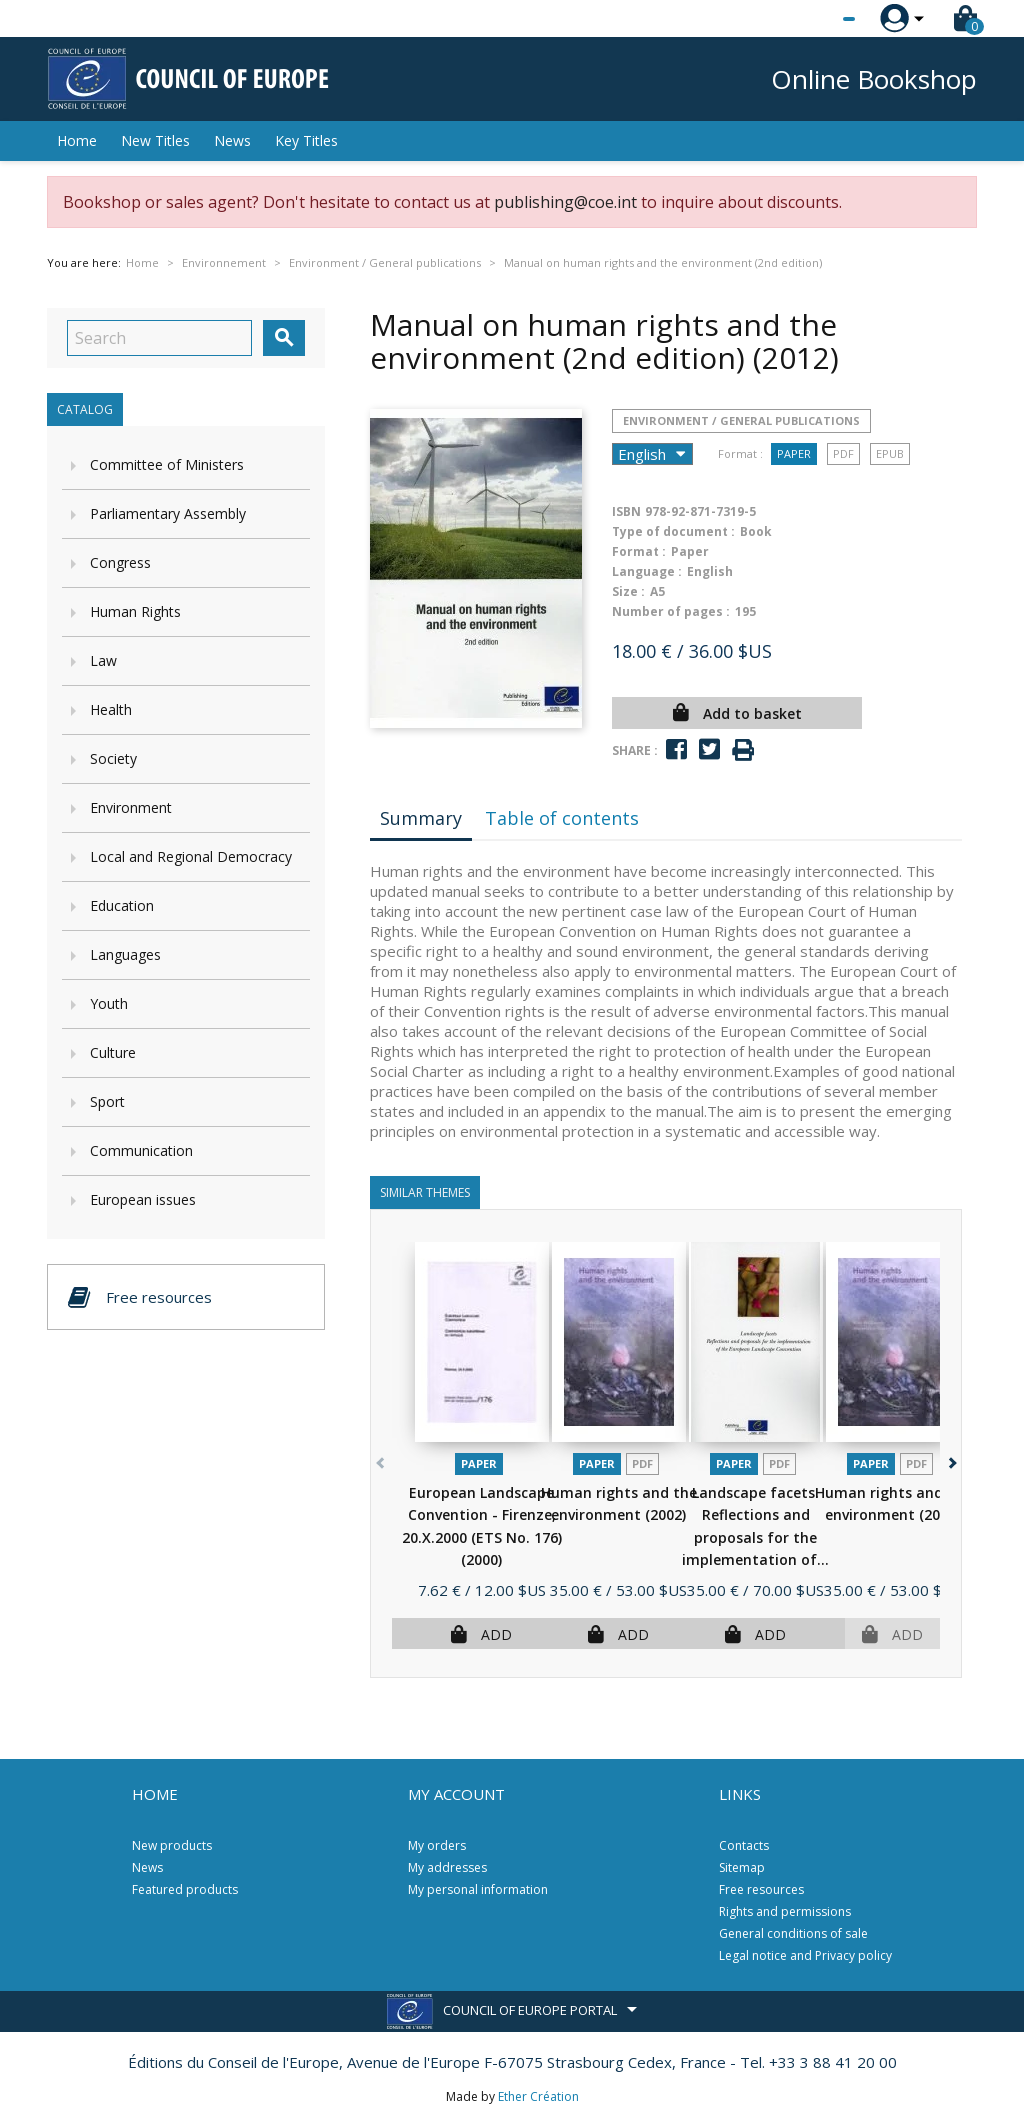 The height and width of the screenshot is (2127, 1024). What do you see at coordinates (437, 1845) in the screenshot?
I see `My orders` at bounding box center [437, 1845].